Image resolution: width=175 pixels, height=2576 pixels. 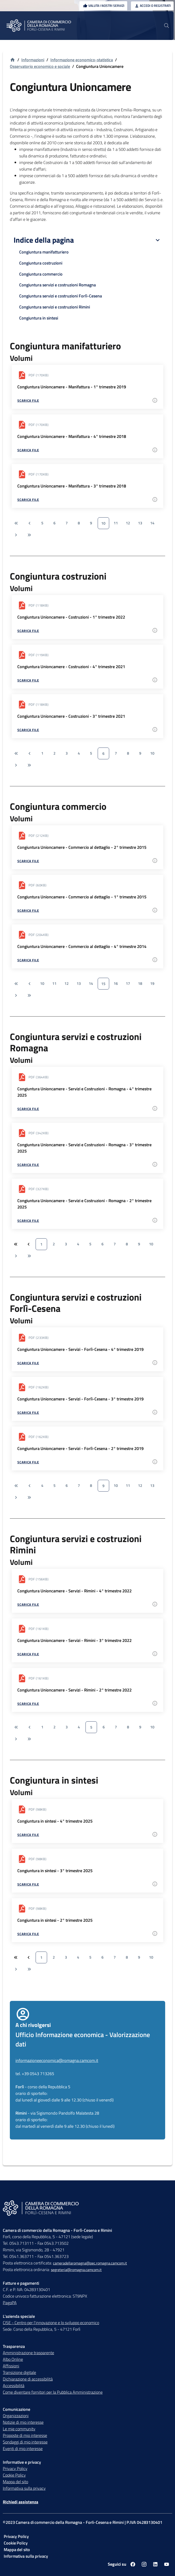 I want to click on 3 [Vai a pagina 3], so click(x=67, y=753).